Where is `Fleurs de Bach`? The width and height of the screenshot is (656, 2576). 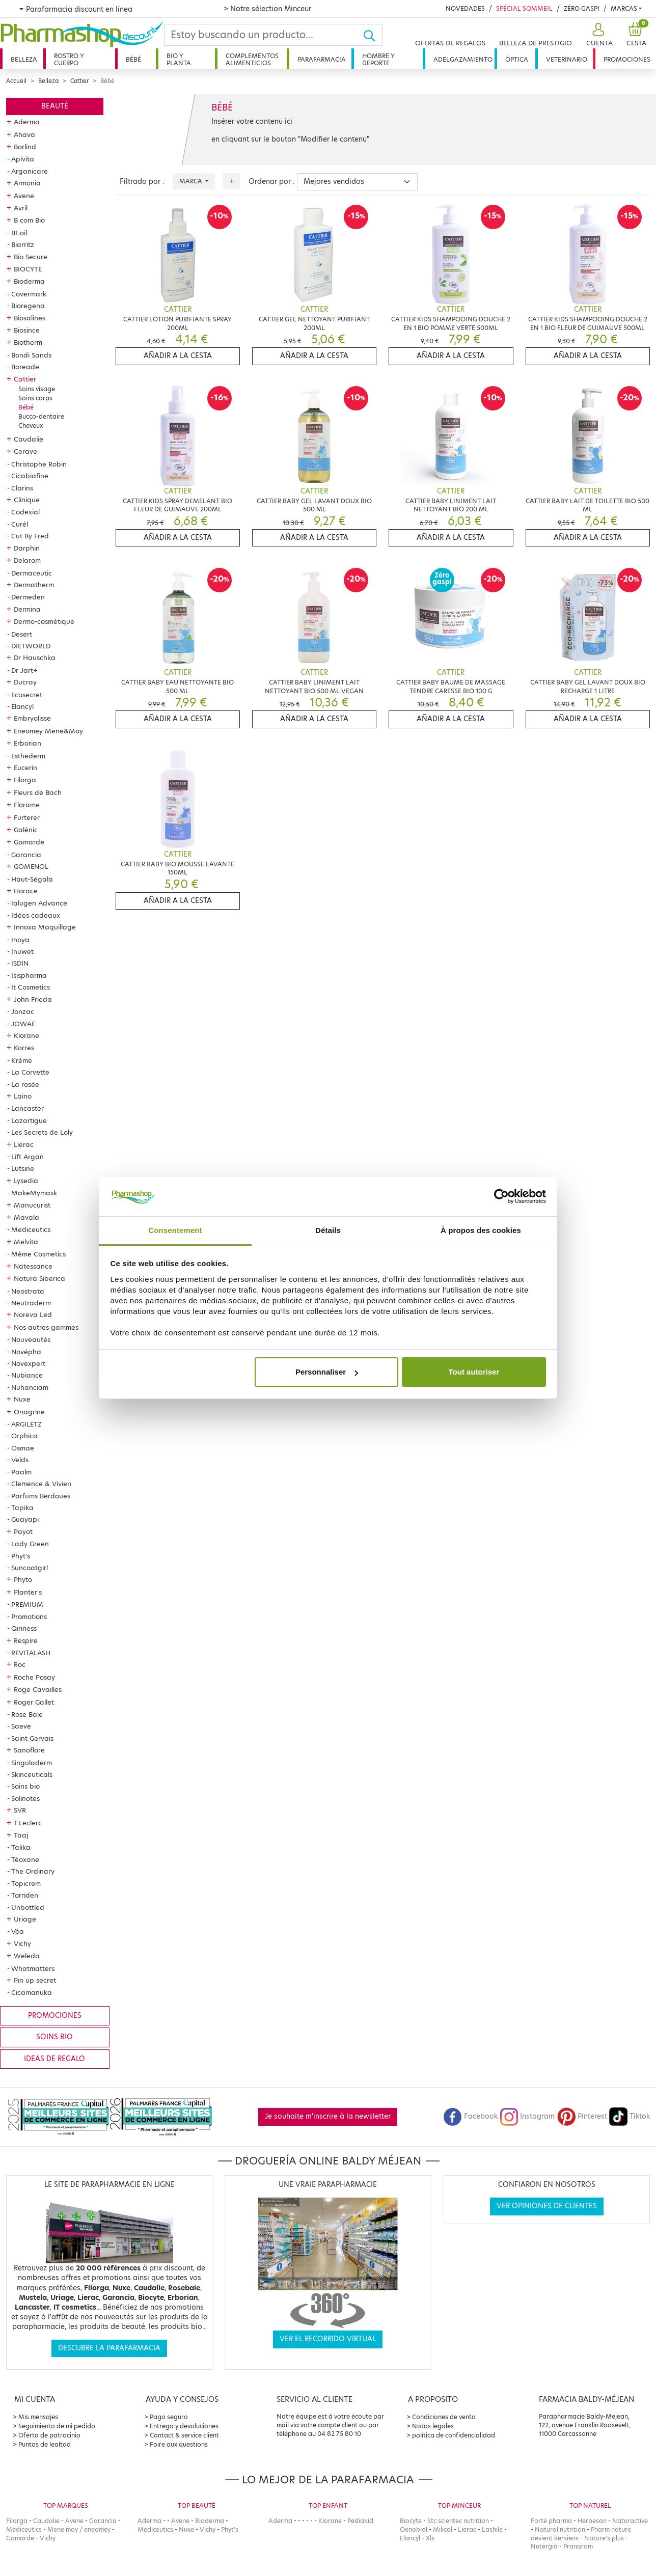 Fleurs de Bach is located at coordinates (38, 792).